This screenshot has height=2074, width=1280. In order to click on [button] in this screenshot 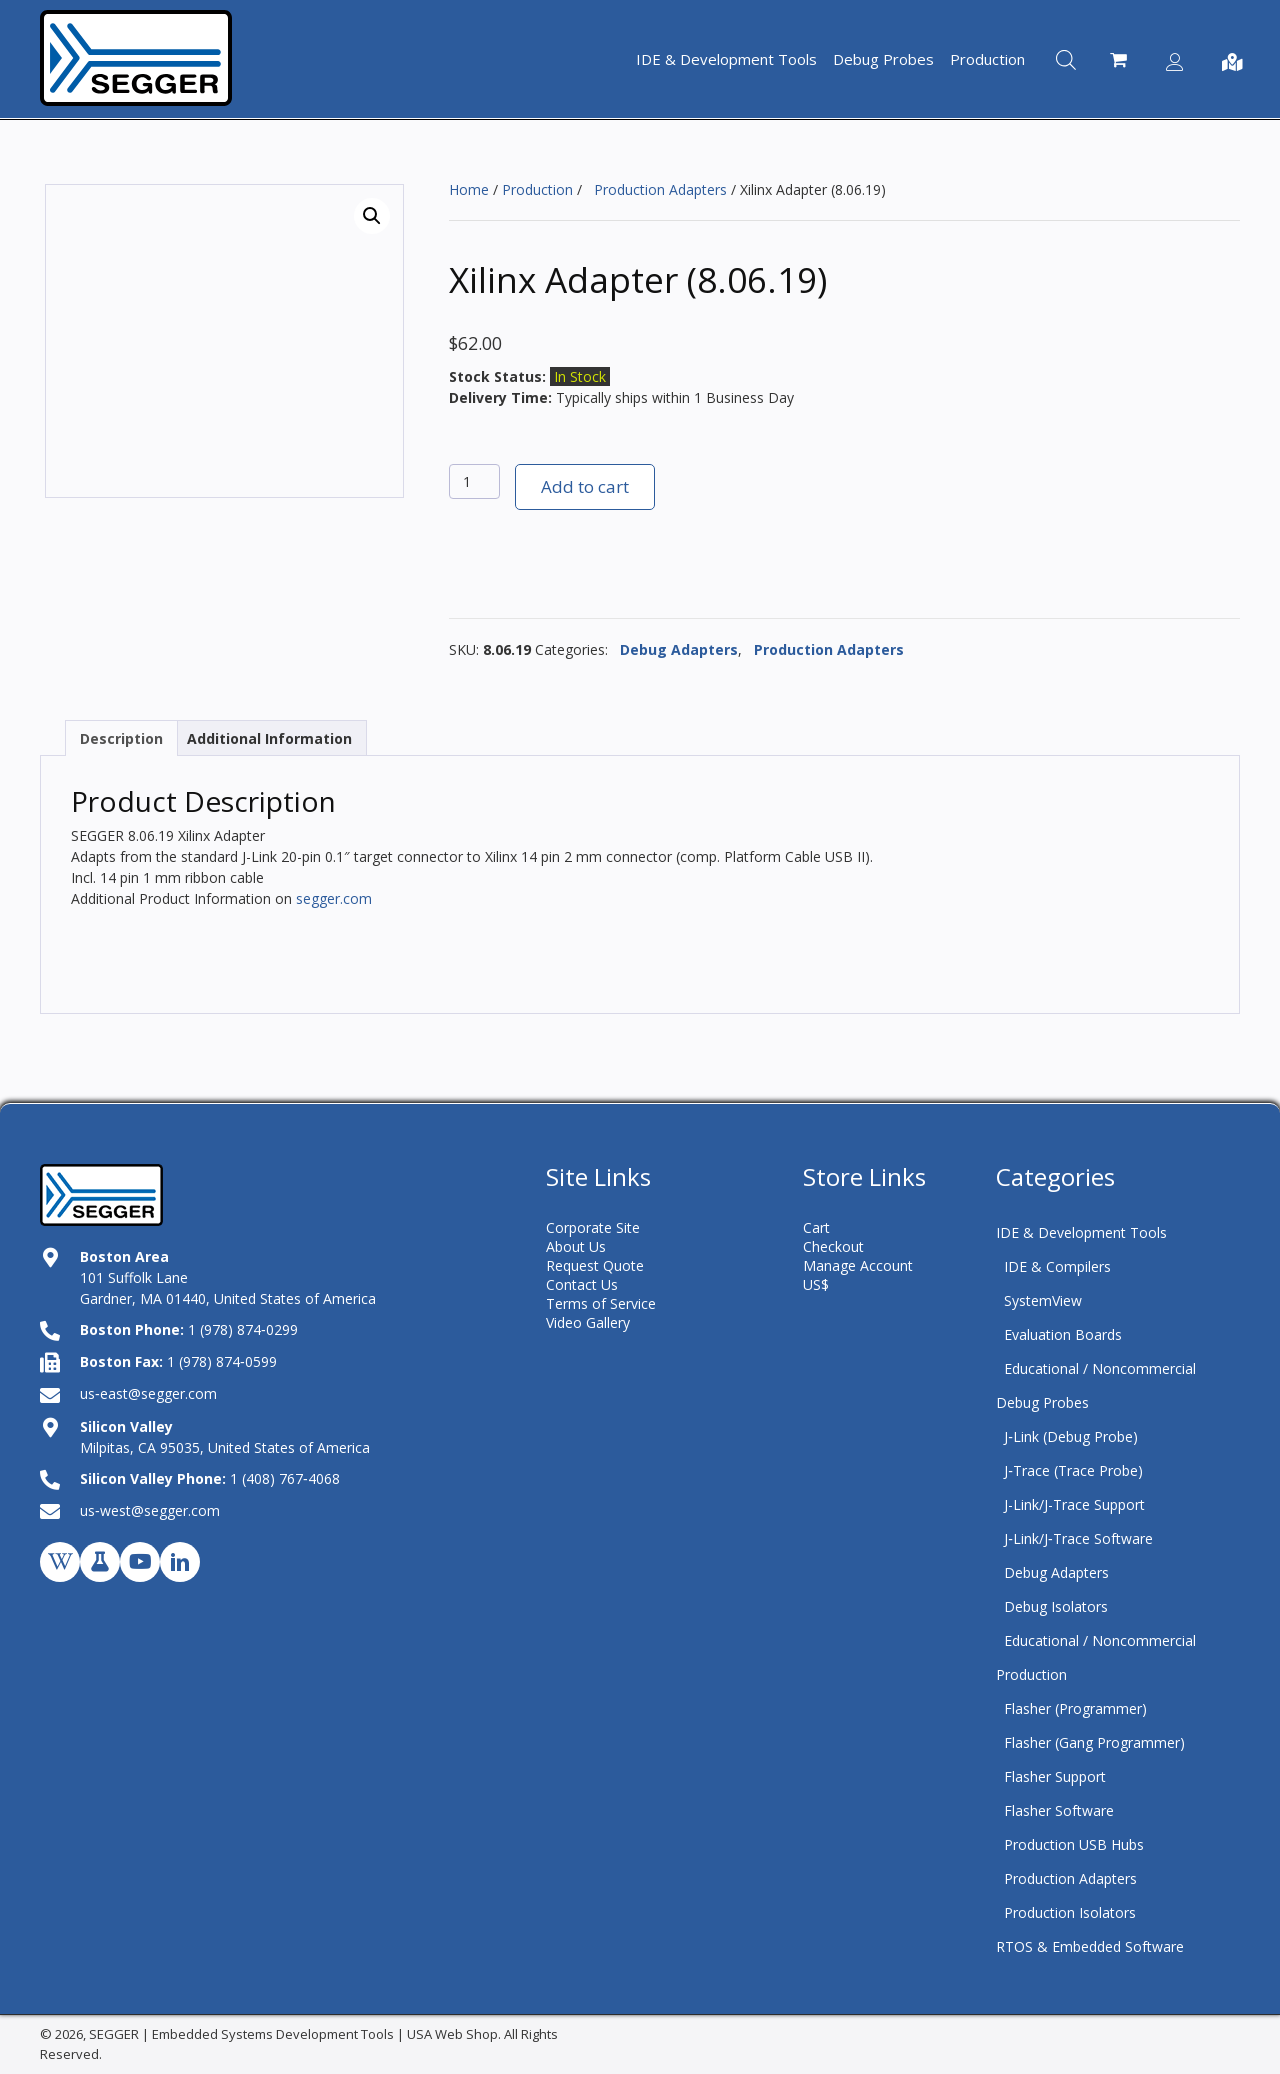, I will do `click(372, 216)`.